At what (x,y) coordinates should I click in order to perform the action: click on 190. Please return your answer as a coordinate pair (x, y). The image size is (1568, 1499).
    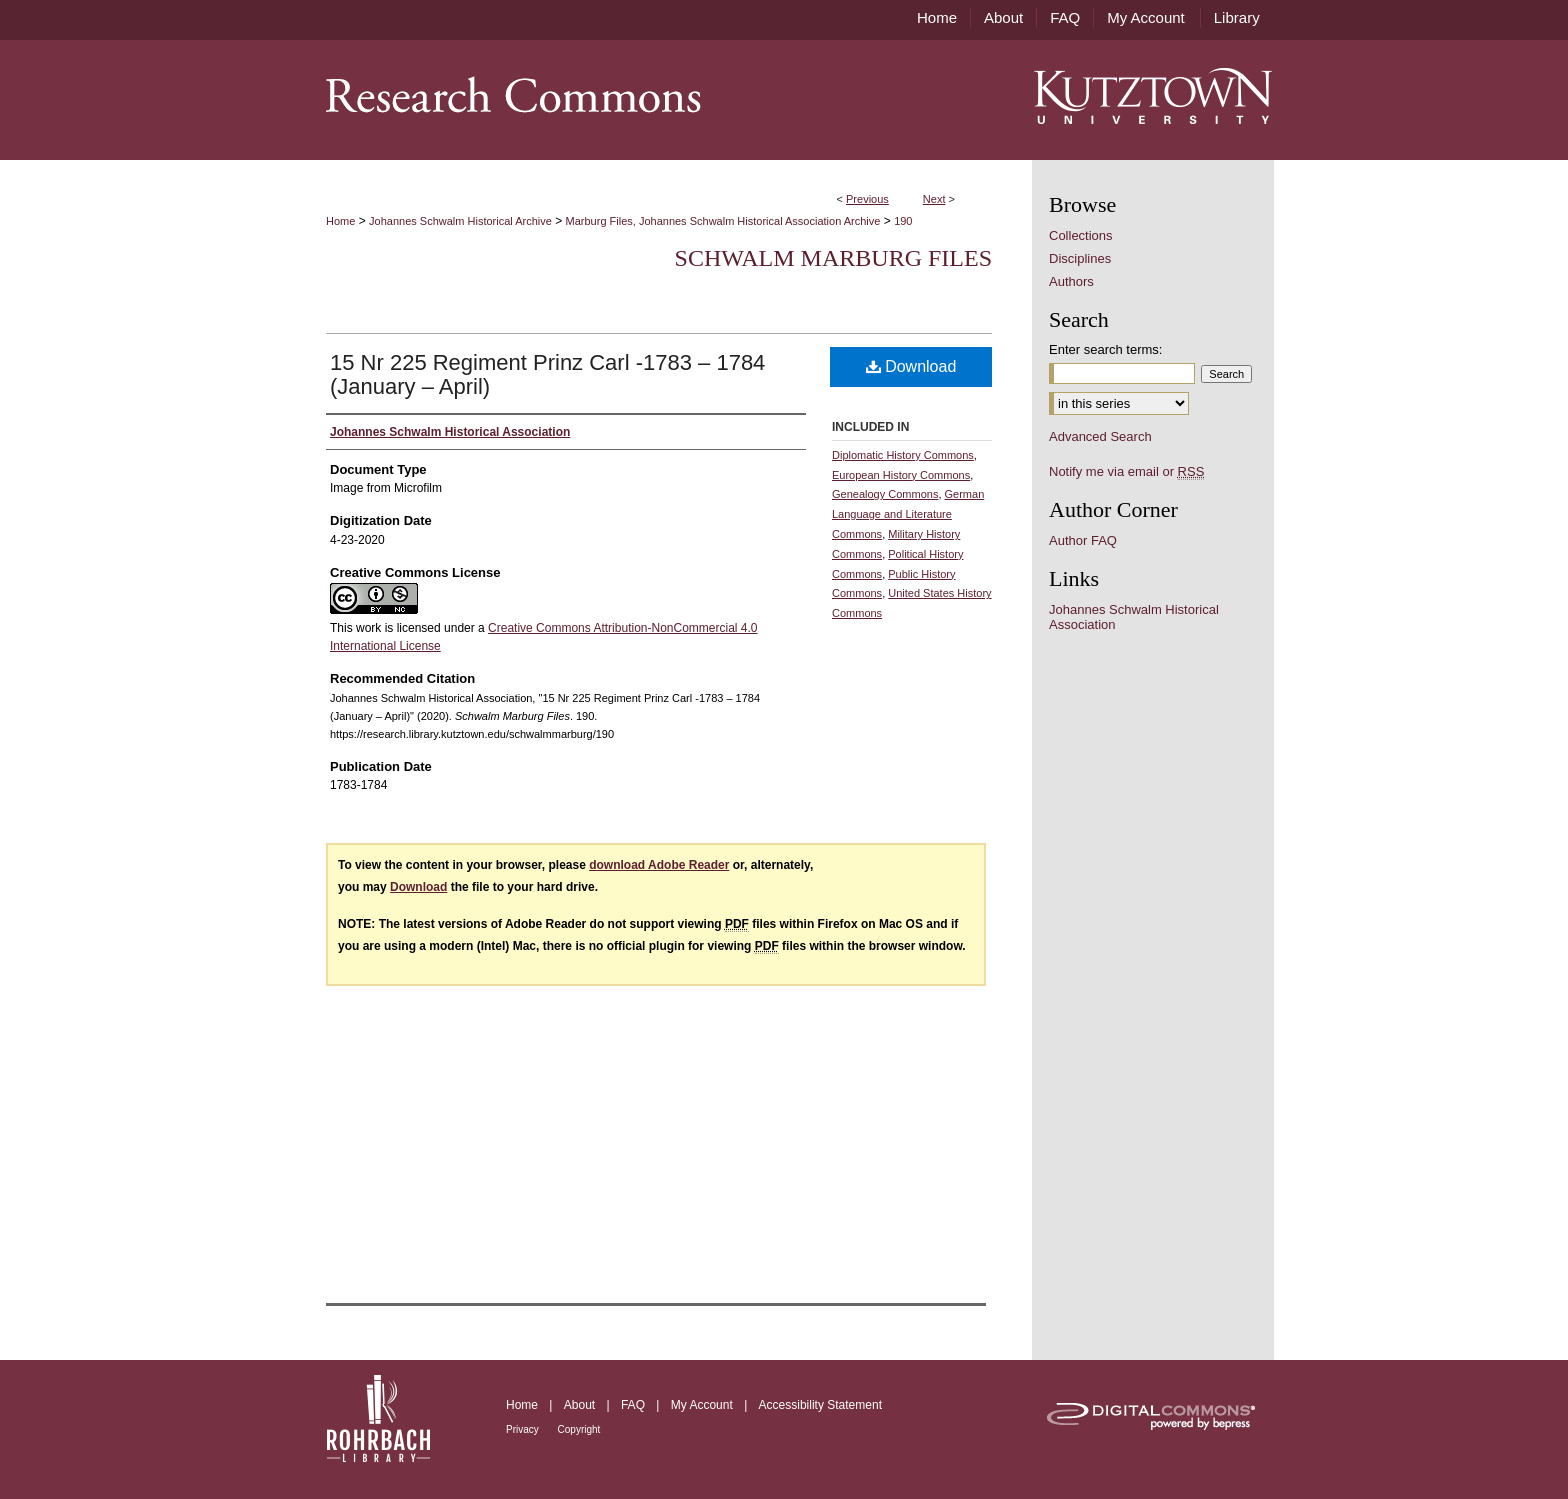
    Looking at the image, I should click on (903, 221).